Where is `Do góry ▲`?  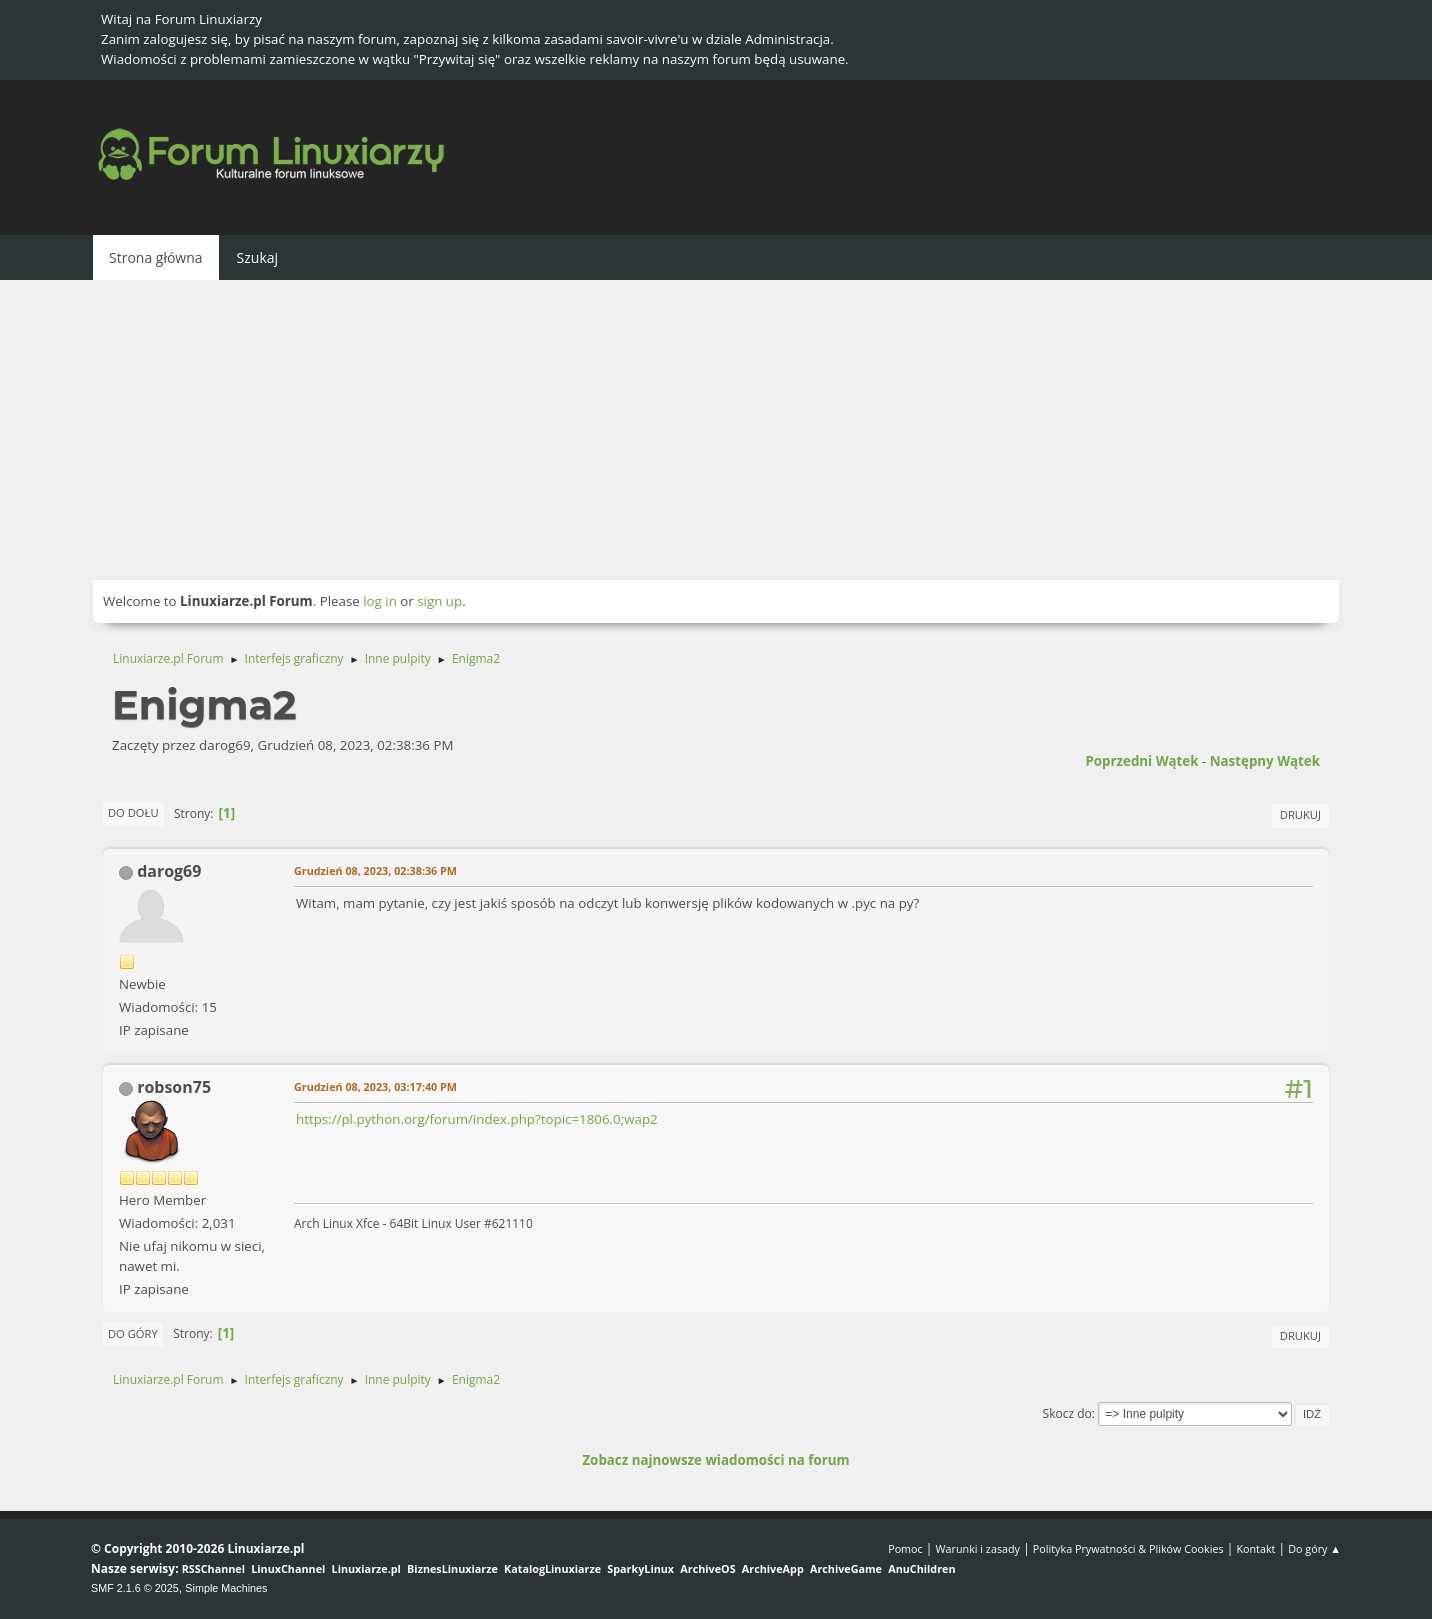
Do góry ▲ is located at coordinates (1314, 1548).